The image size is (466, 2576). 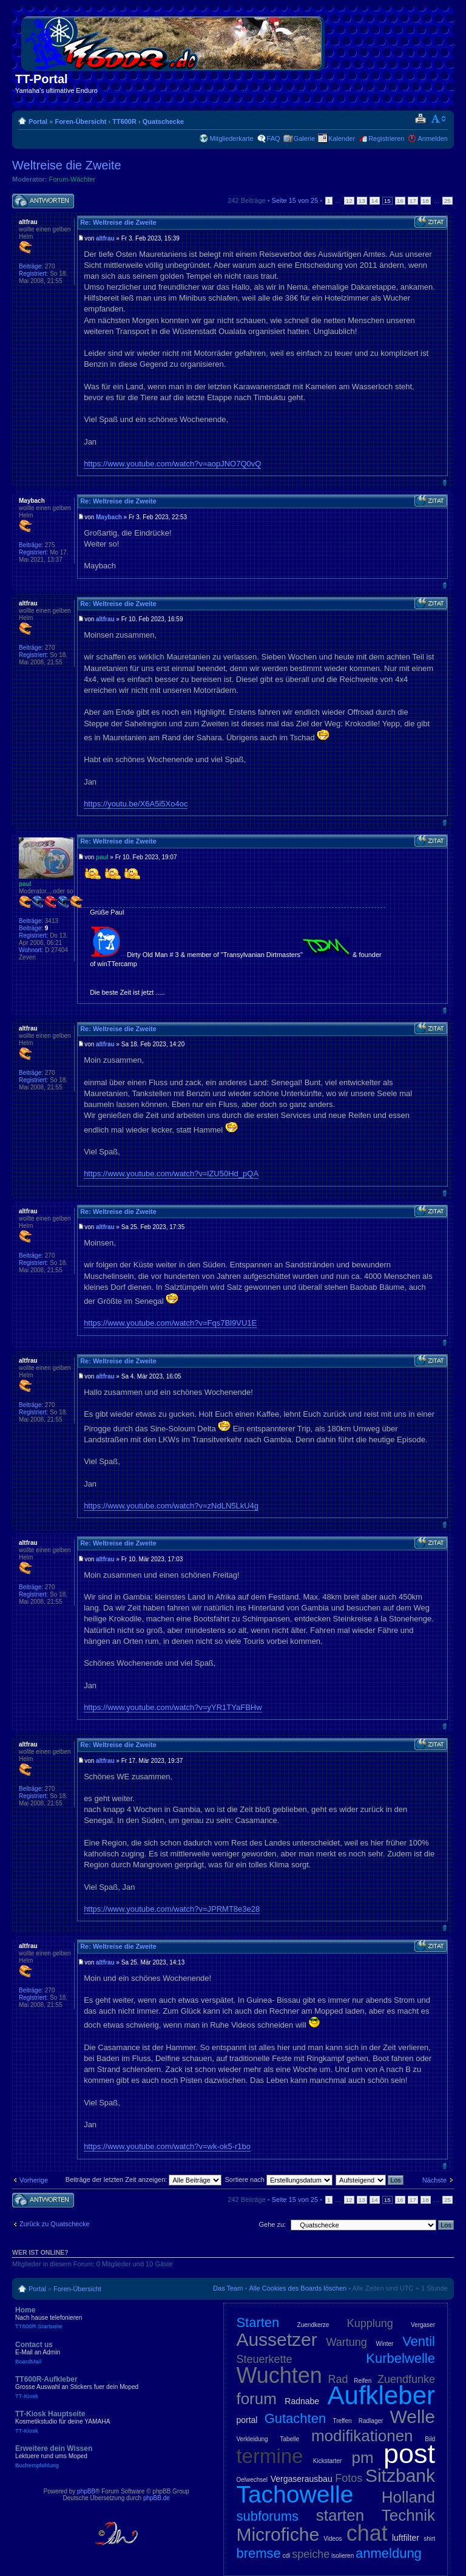 I want to click on Vergaser, so click(x=423, y=2325).